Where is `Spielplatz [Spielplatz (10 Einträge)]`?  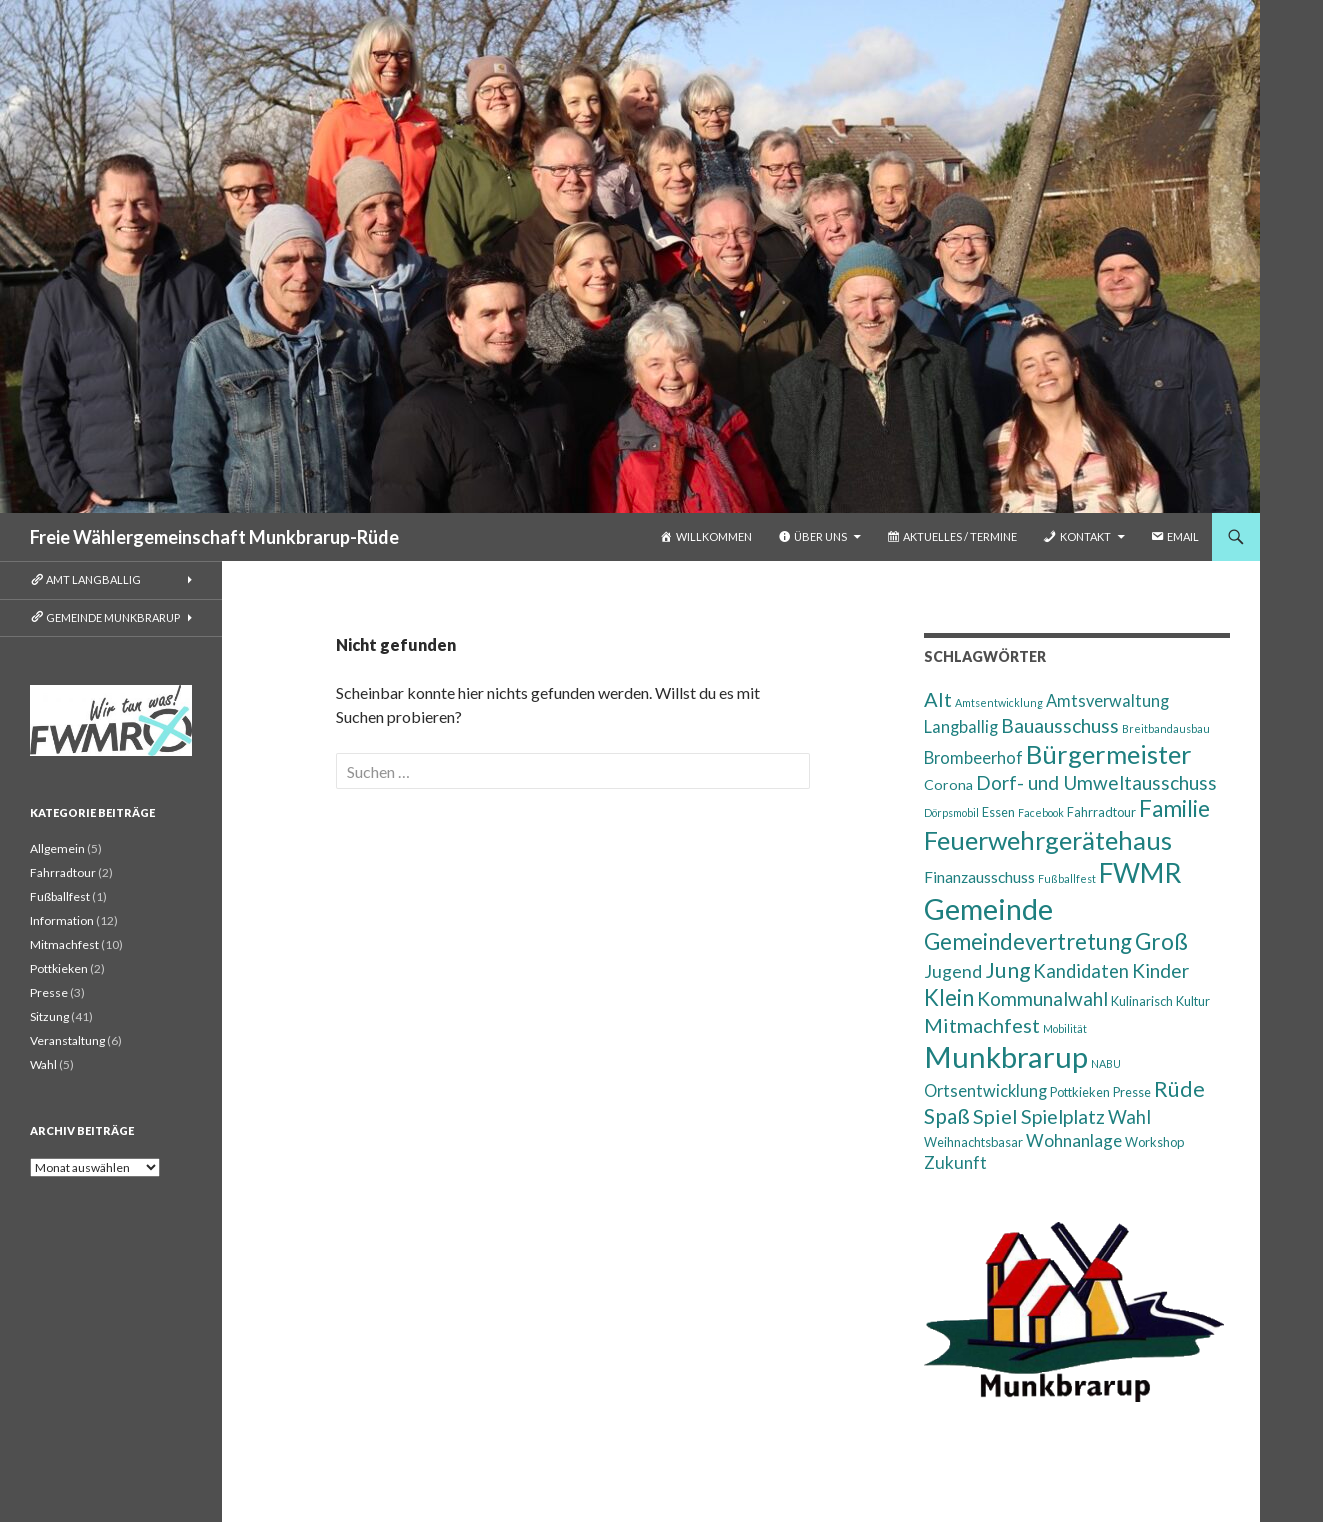 Spielplatz [Spielplatz (10 Einträge)] is located at coordinates (1063, 1116).